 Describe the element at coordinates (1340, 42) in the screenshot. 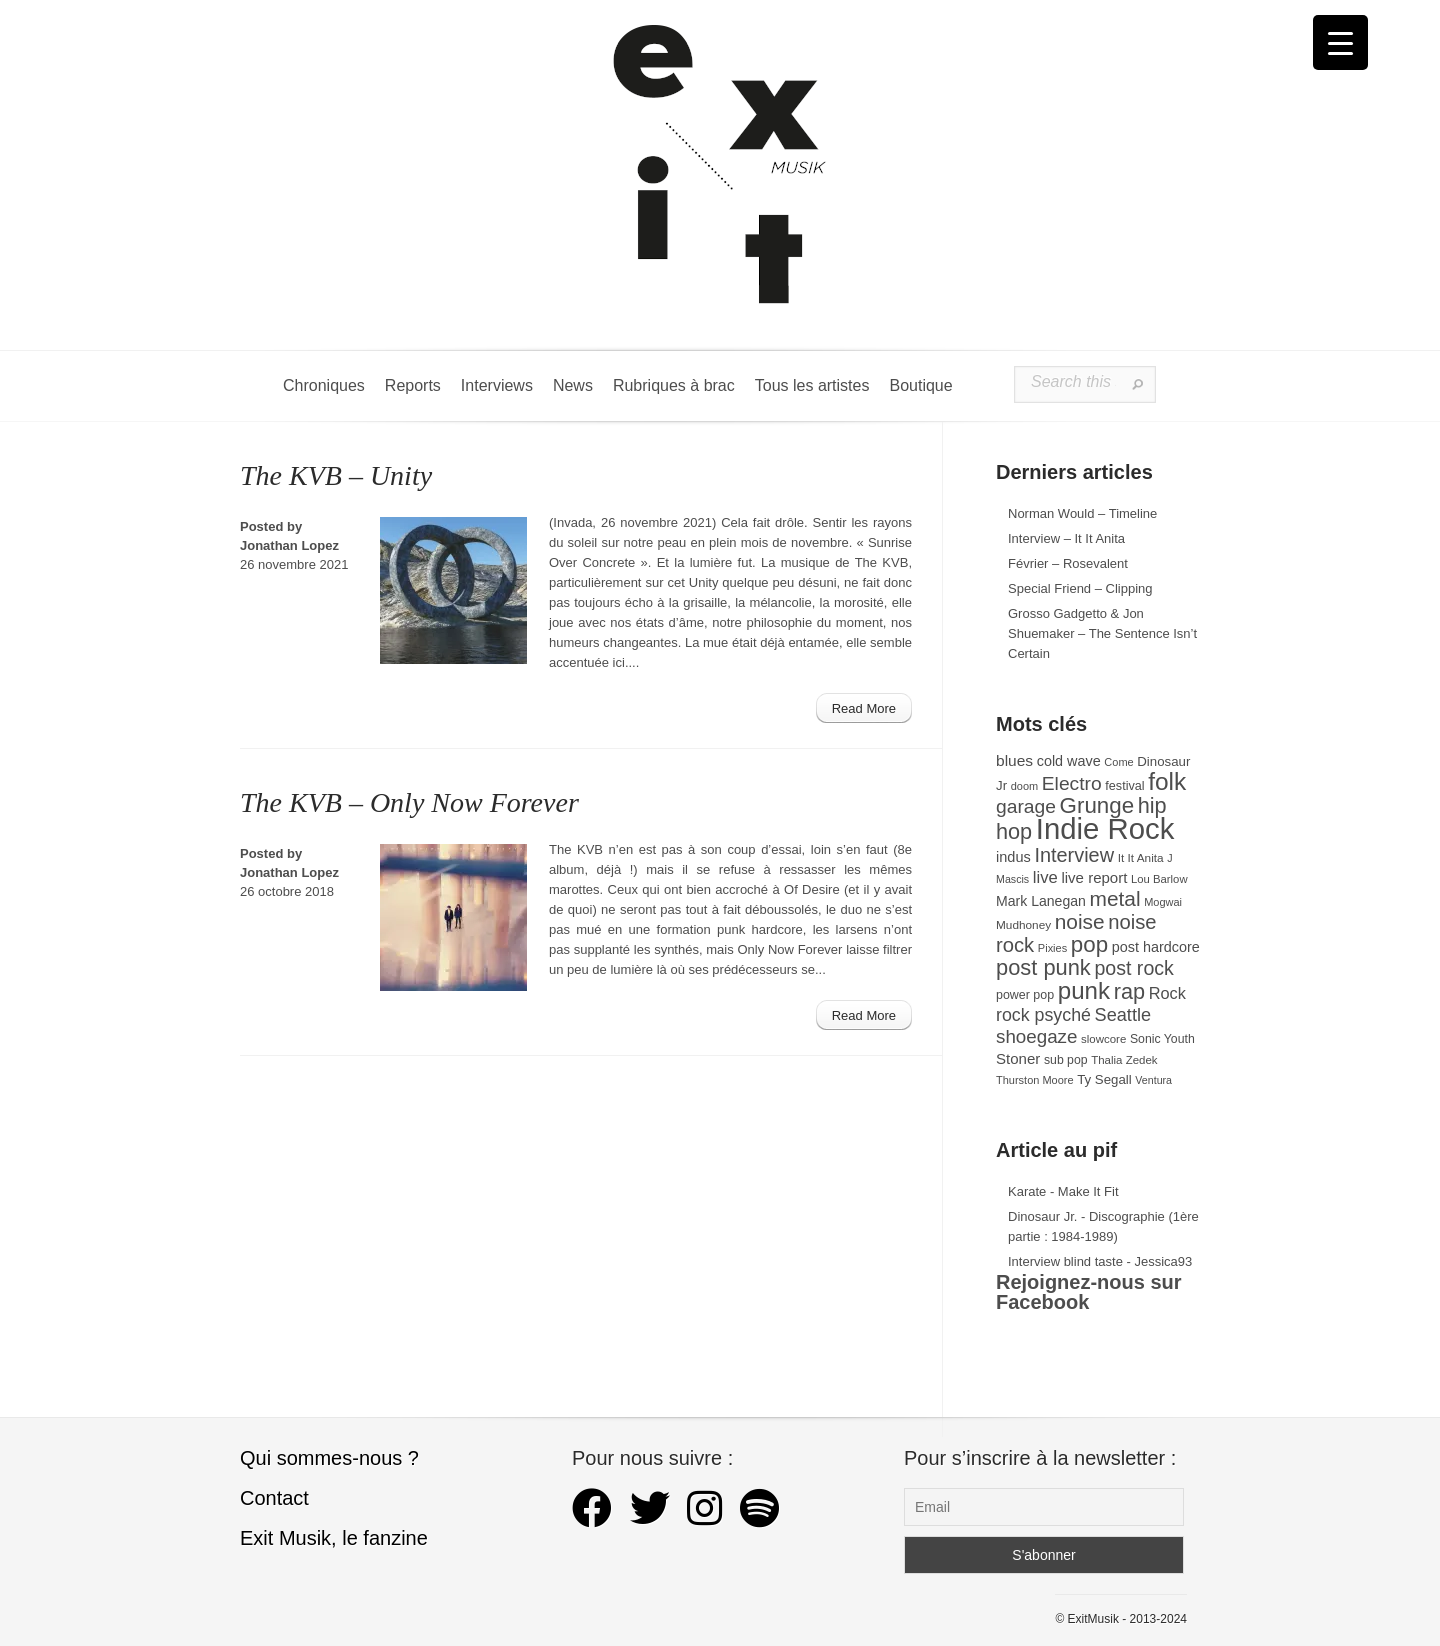

I see `[Menu Trigger]` at that location.